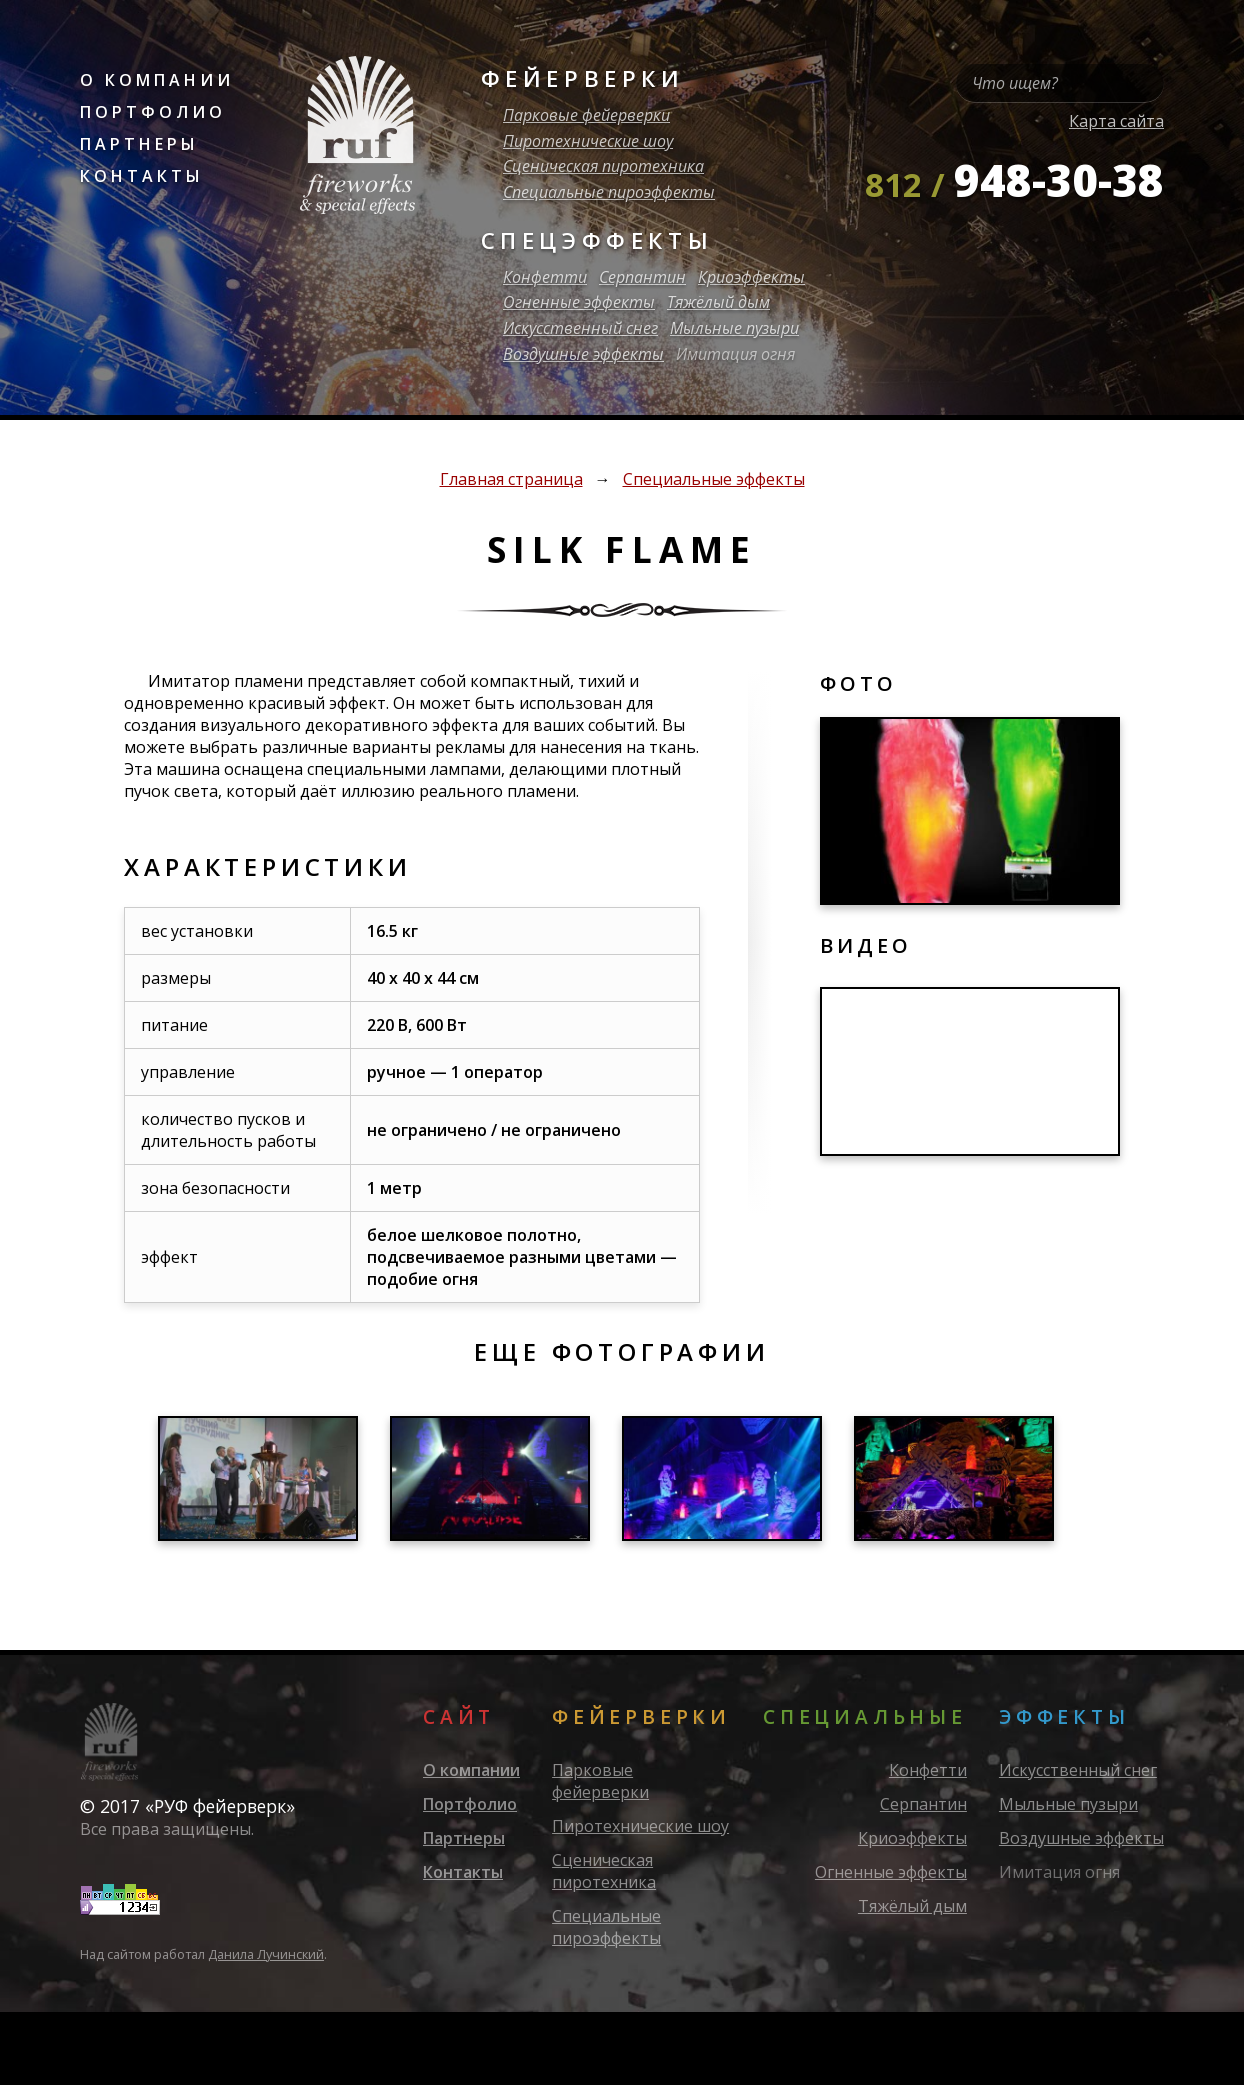 The width and height of the screenshot is (1244, 2085). Describe the element at coordinates (642, 277) in the screenshot. I see `Серпантин` at that location.